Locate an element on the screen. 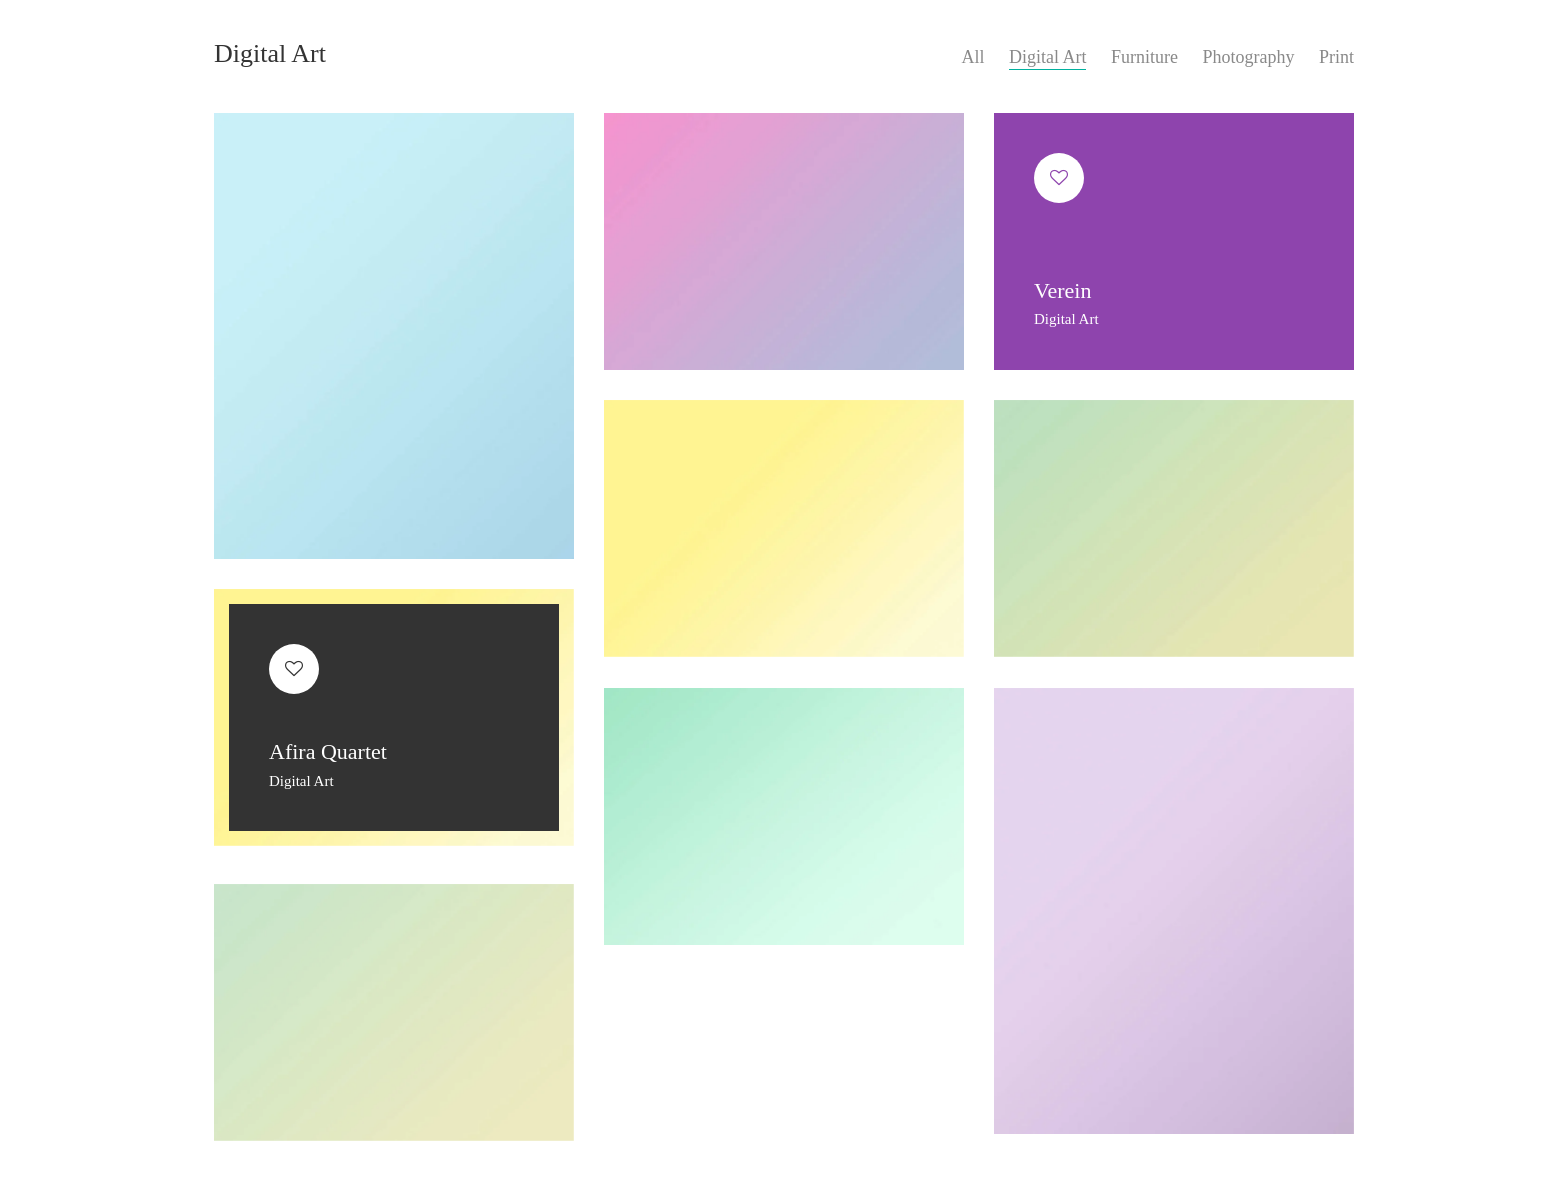 The height and width of the screenshot is (1189, 1568). Photography is located at coordinates (1248, 57).